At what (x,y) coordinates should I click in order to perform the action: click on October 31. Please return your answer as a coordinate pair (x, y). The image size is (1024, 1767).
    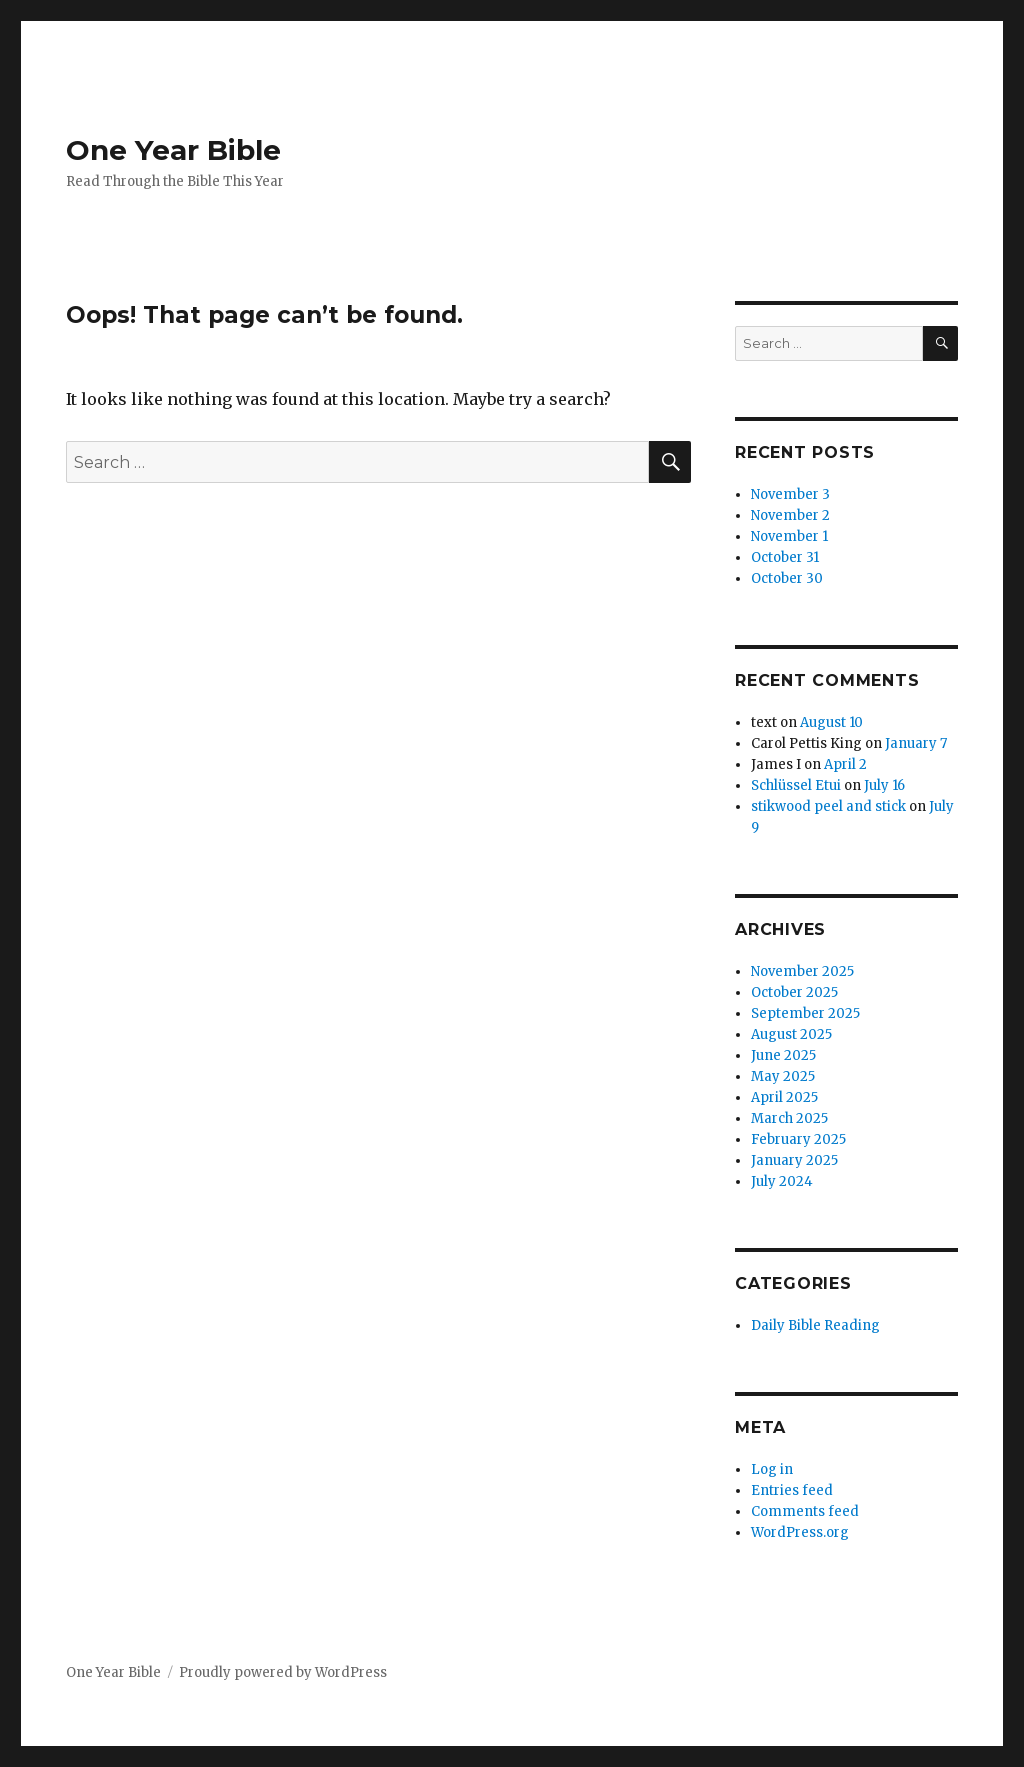
    Looking at the image, I should click on (785, 557).